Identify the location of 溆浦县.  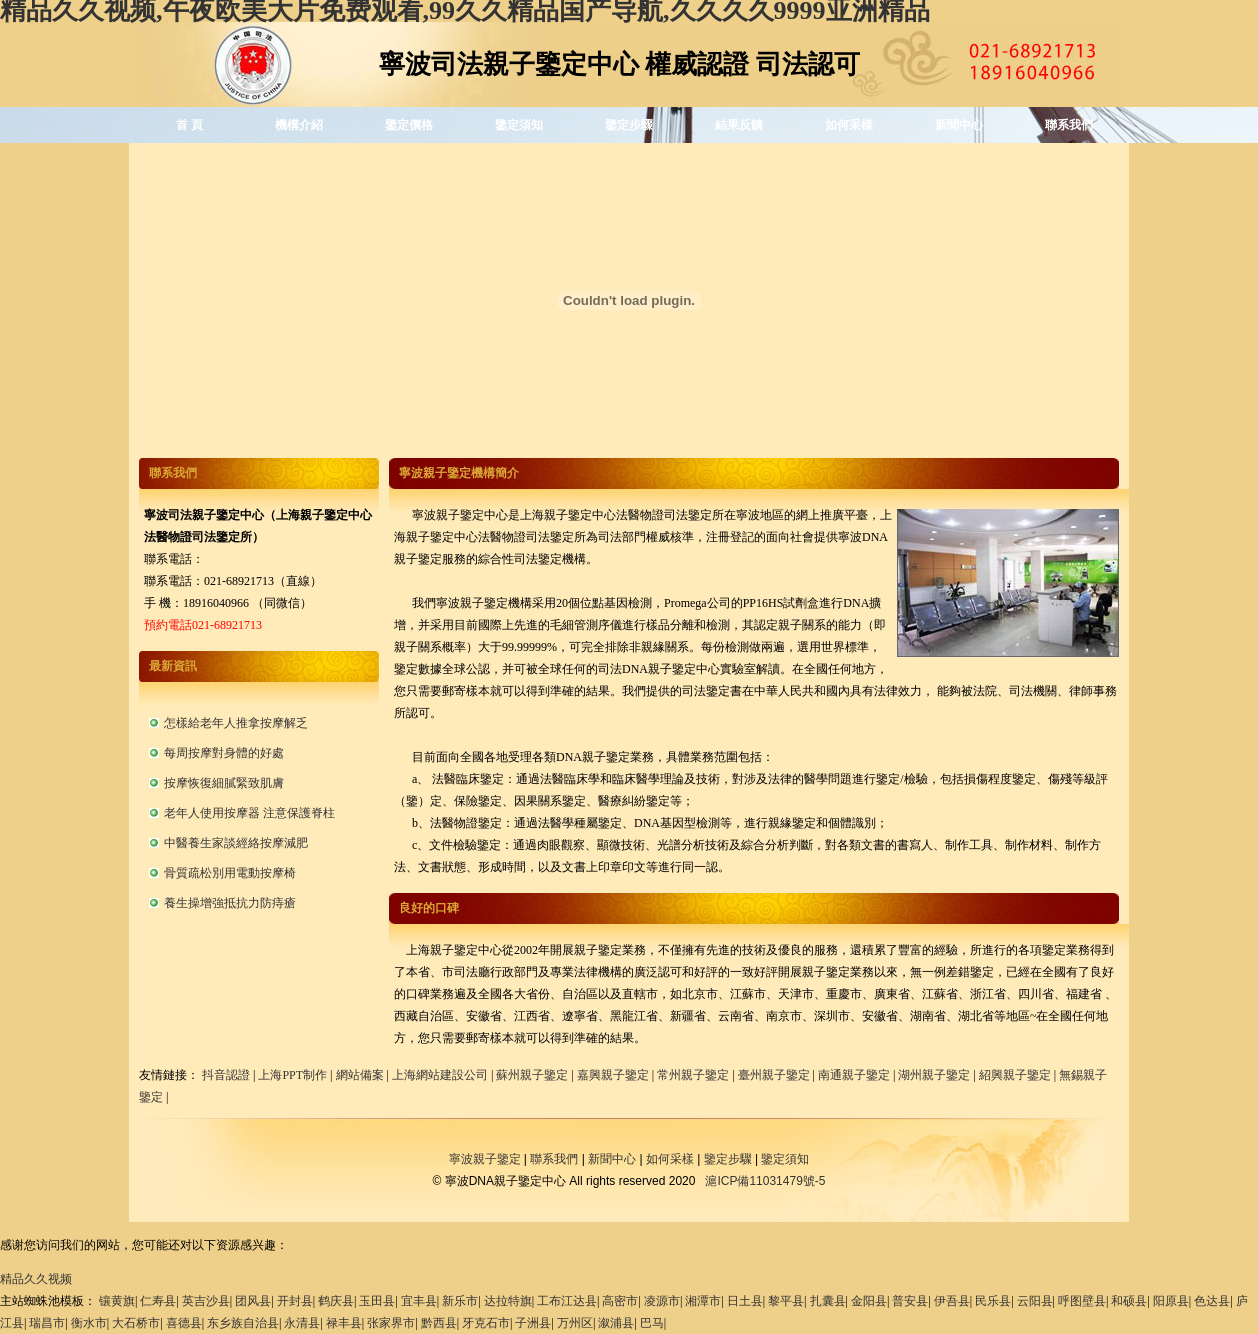
(616, 1323).